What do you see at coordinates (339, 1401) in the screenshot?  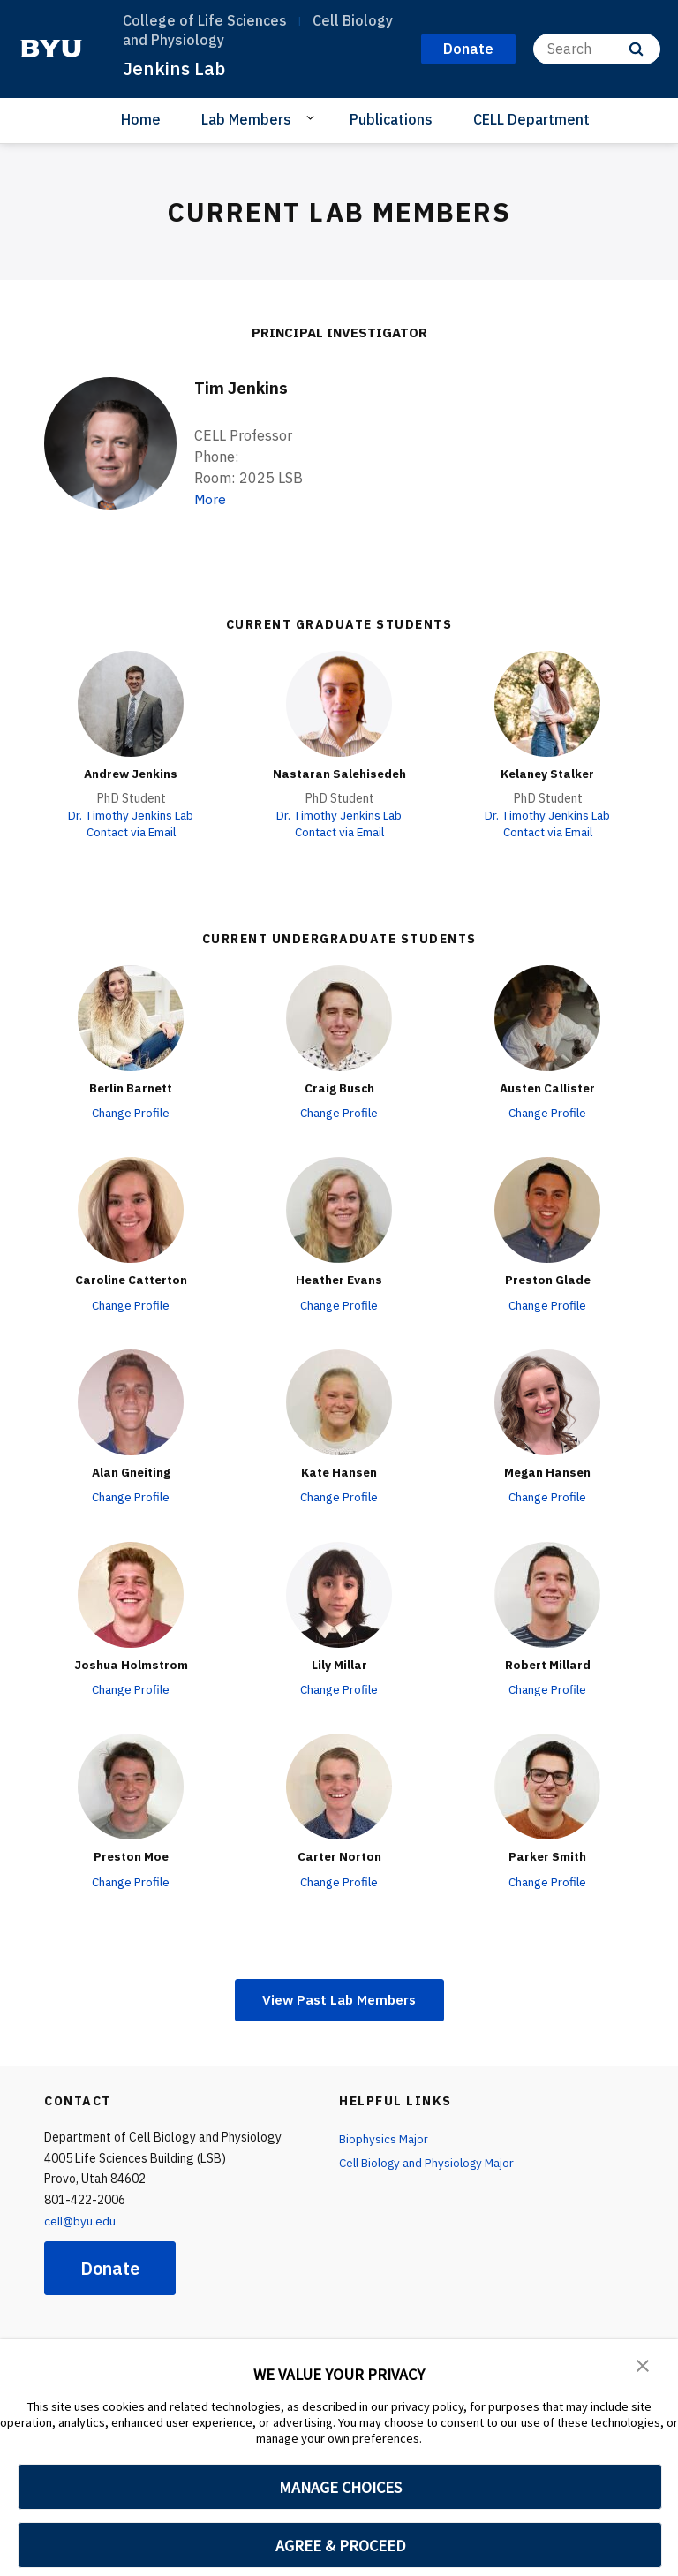 I see `[Kate Hansen]` at bounding box center [339, 1401].